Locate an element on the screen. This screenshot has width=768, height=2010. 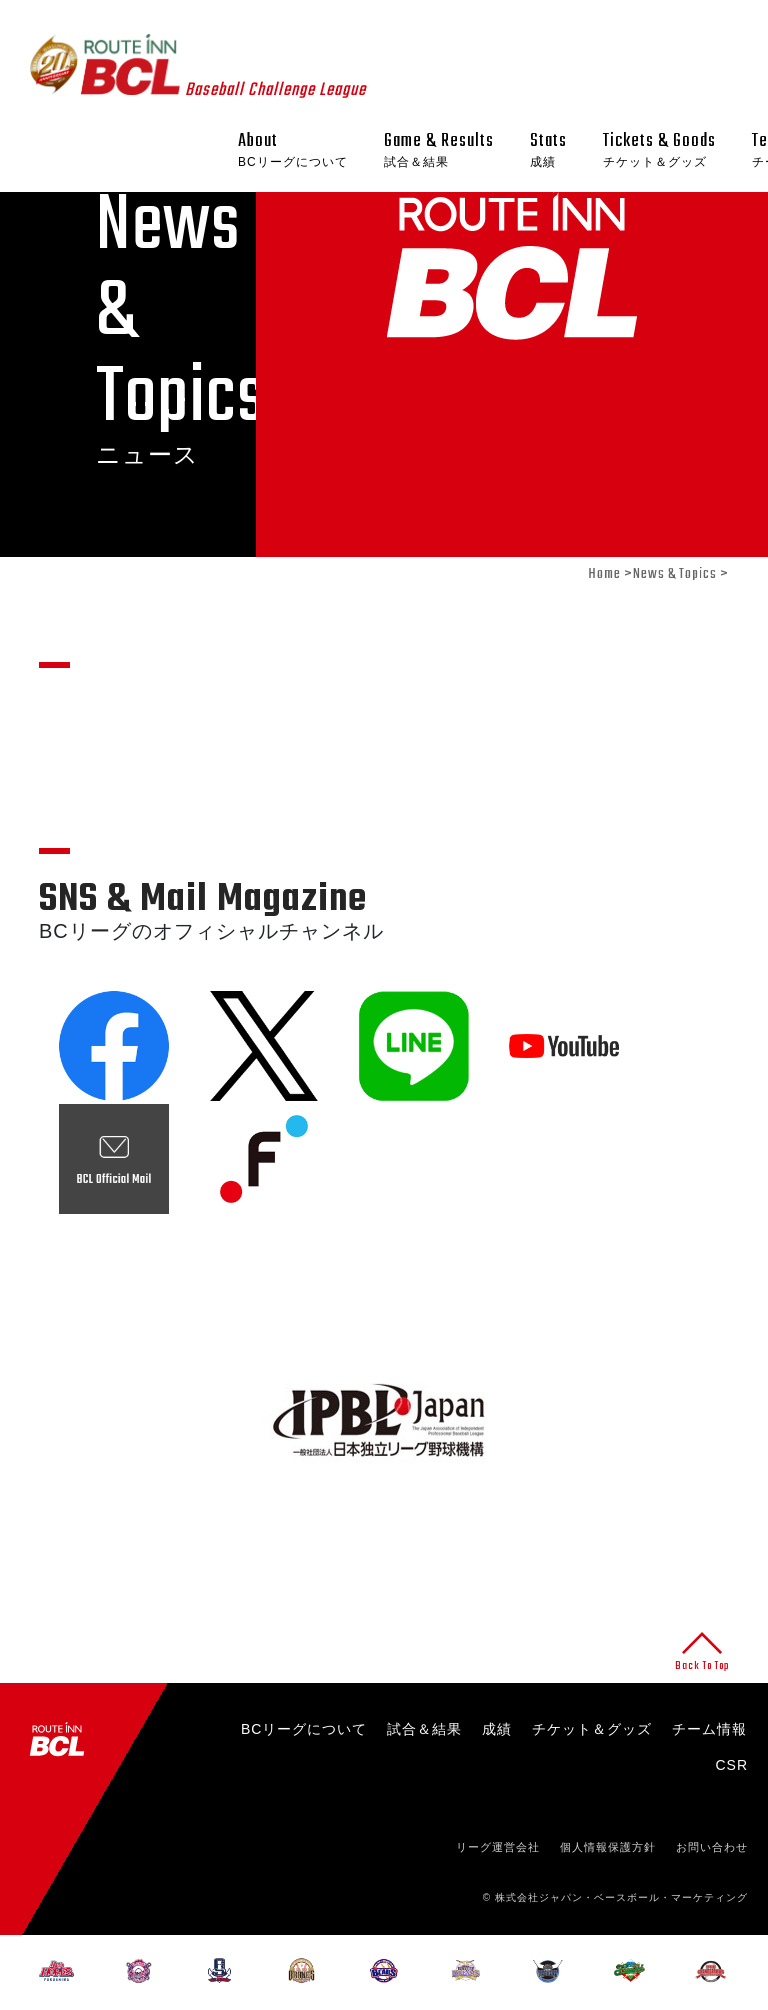
Stats is located at coordinates (548, 150).